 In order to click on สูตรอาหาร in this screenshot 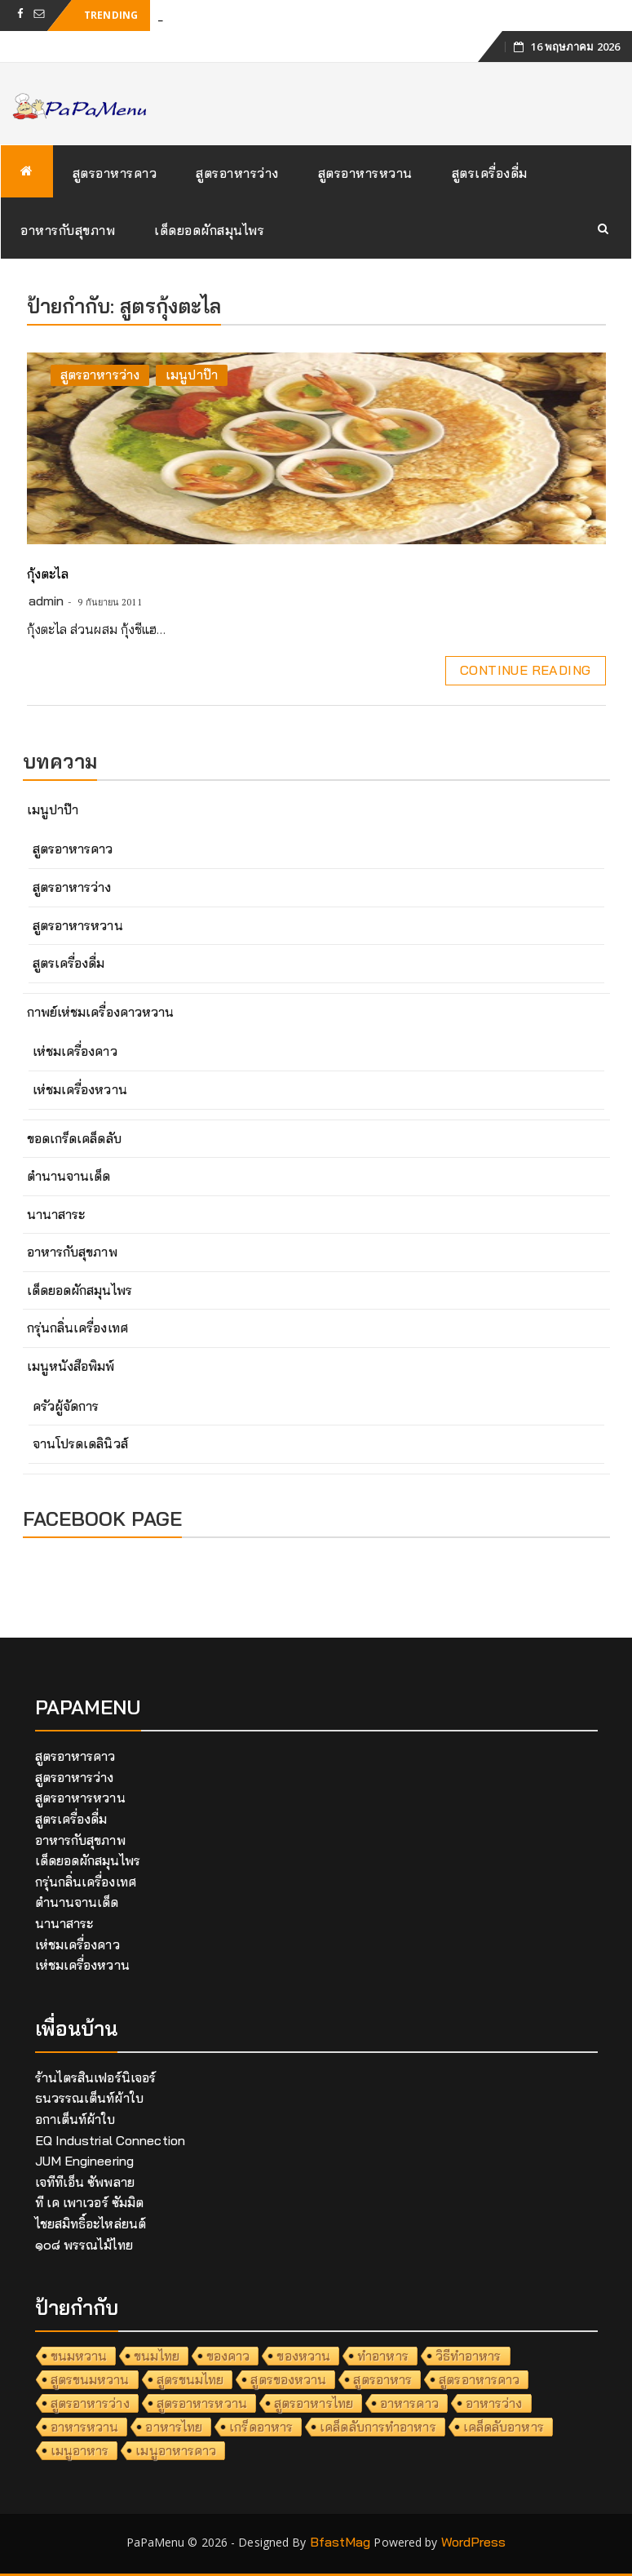, I will do `click(382, 2379)`.